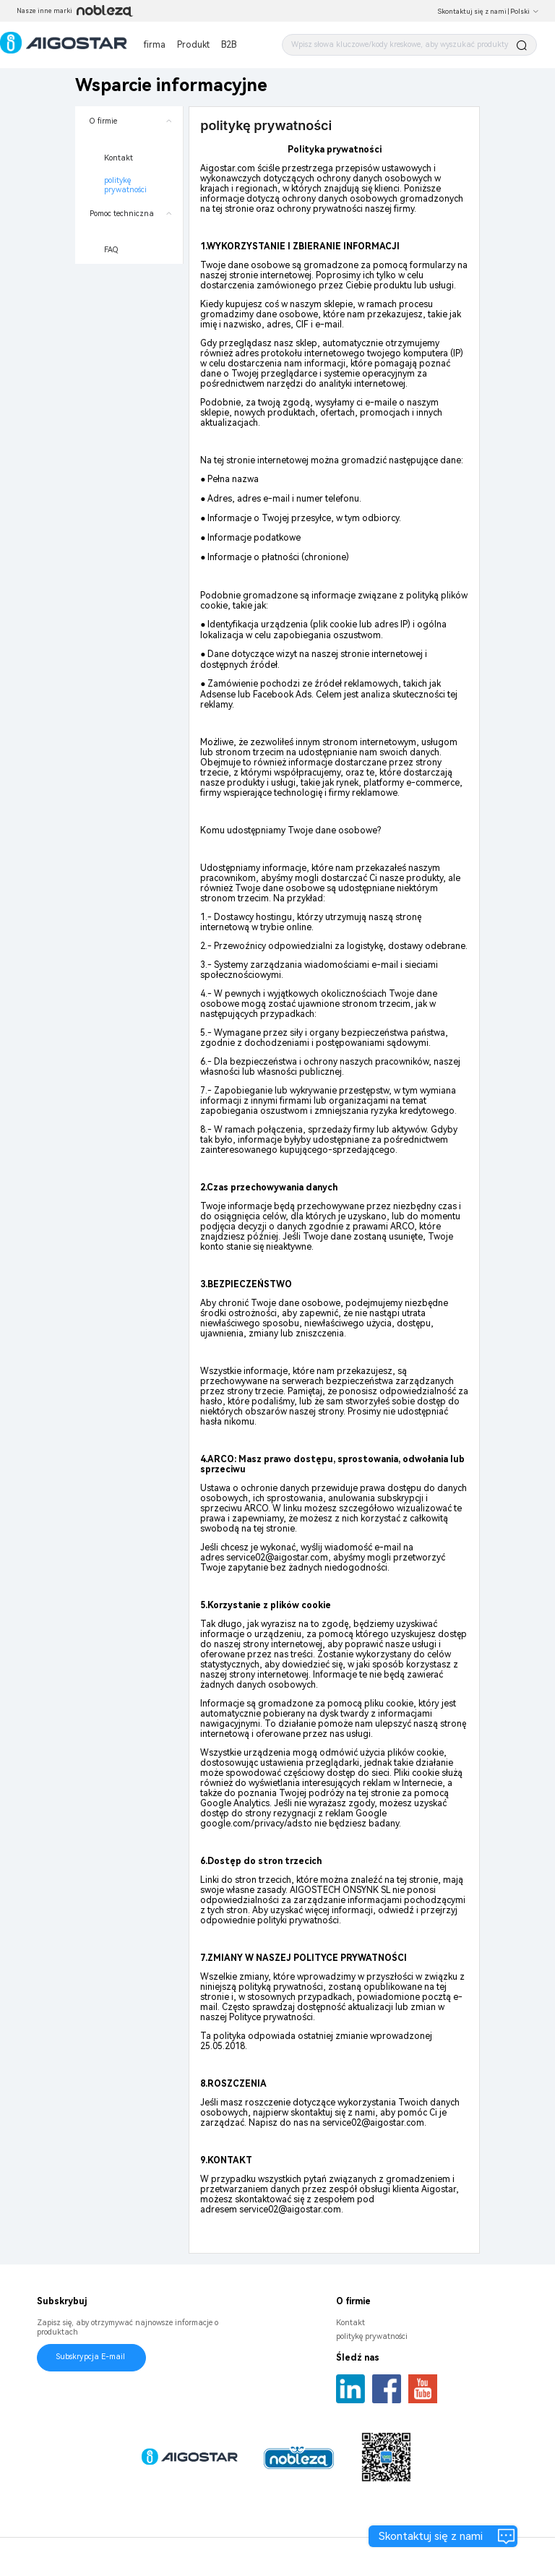 This screenshot has height=2576, width=555. What do you see at coordinates (129, 152) in the screenshot?
I see `[menuitem]` at bounding box center [129, 152].